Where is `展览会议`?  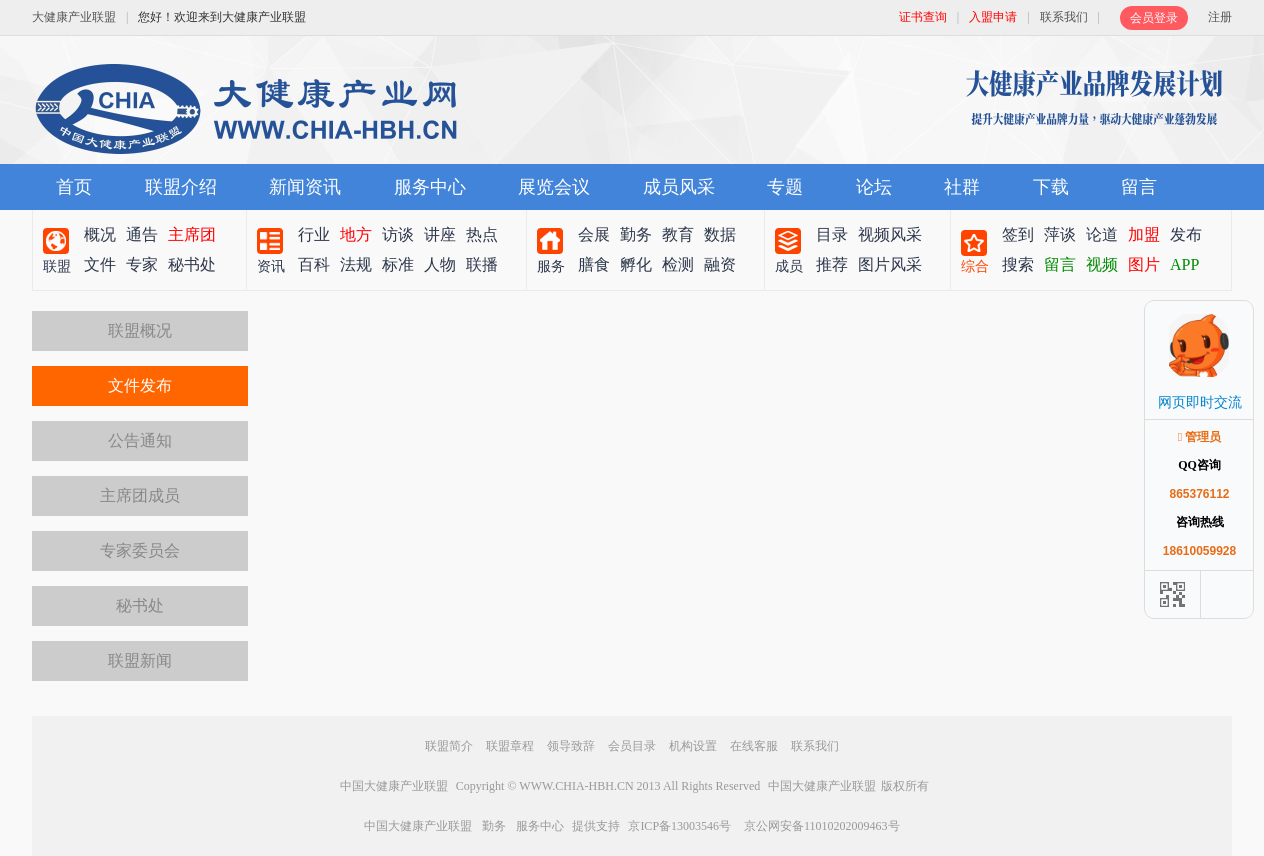
展览会议 is located at coordinates (554, 187).